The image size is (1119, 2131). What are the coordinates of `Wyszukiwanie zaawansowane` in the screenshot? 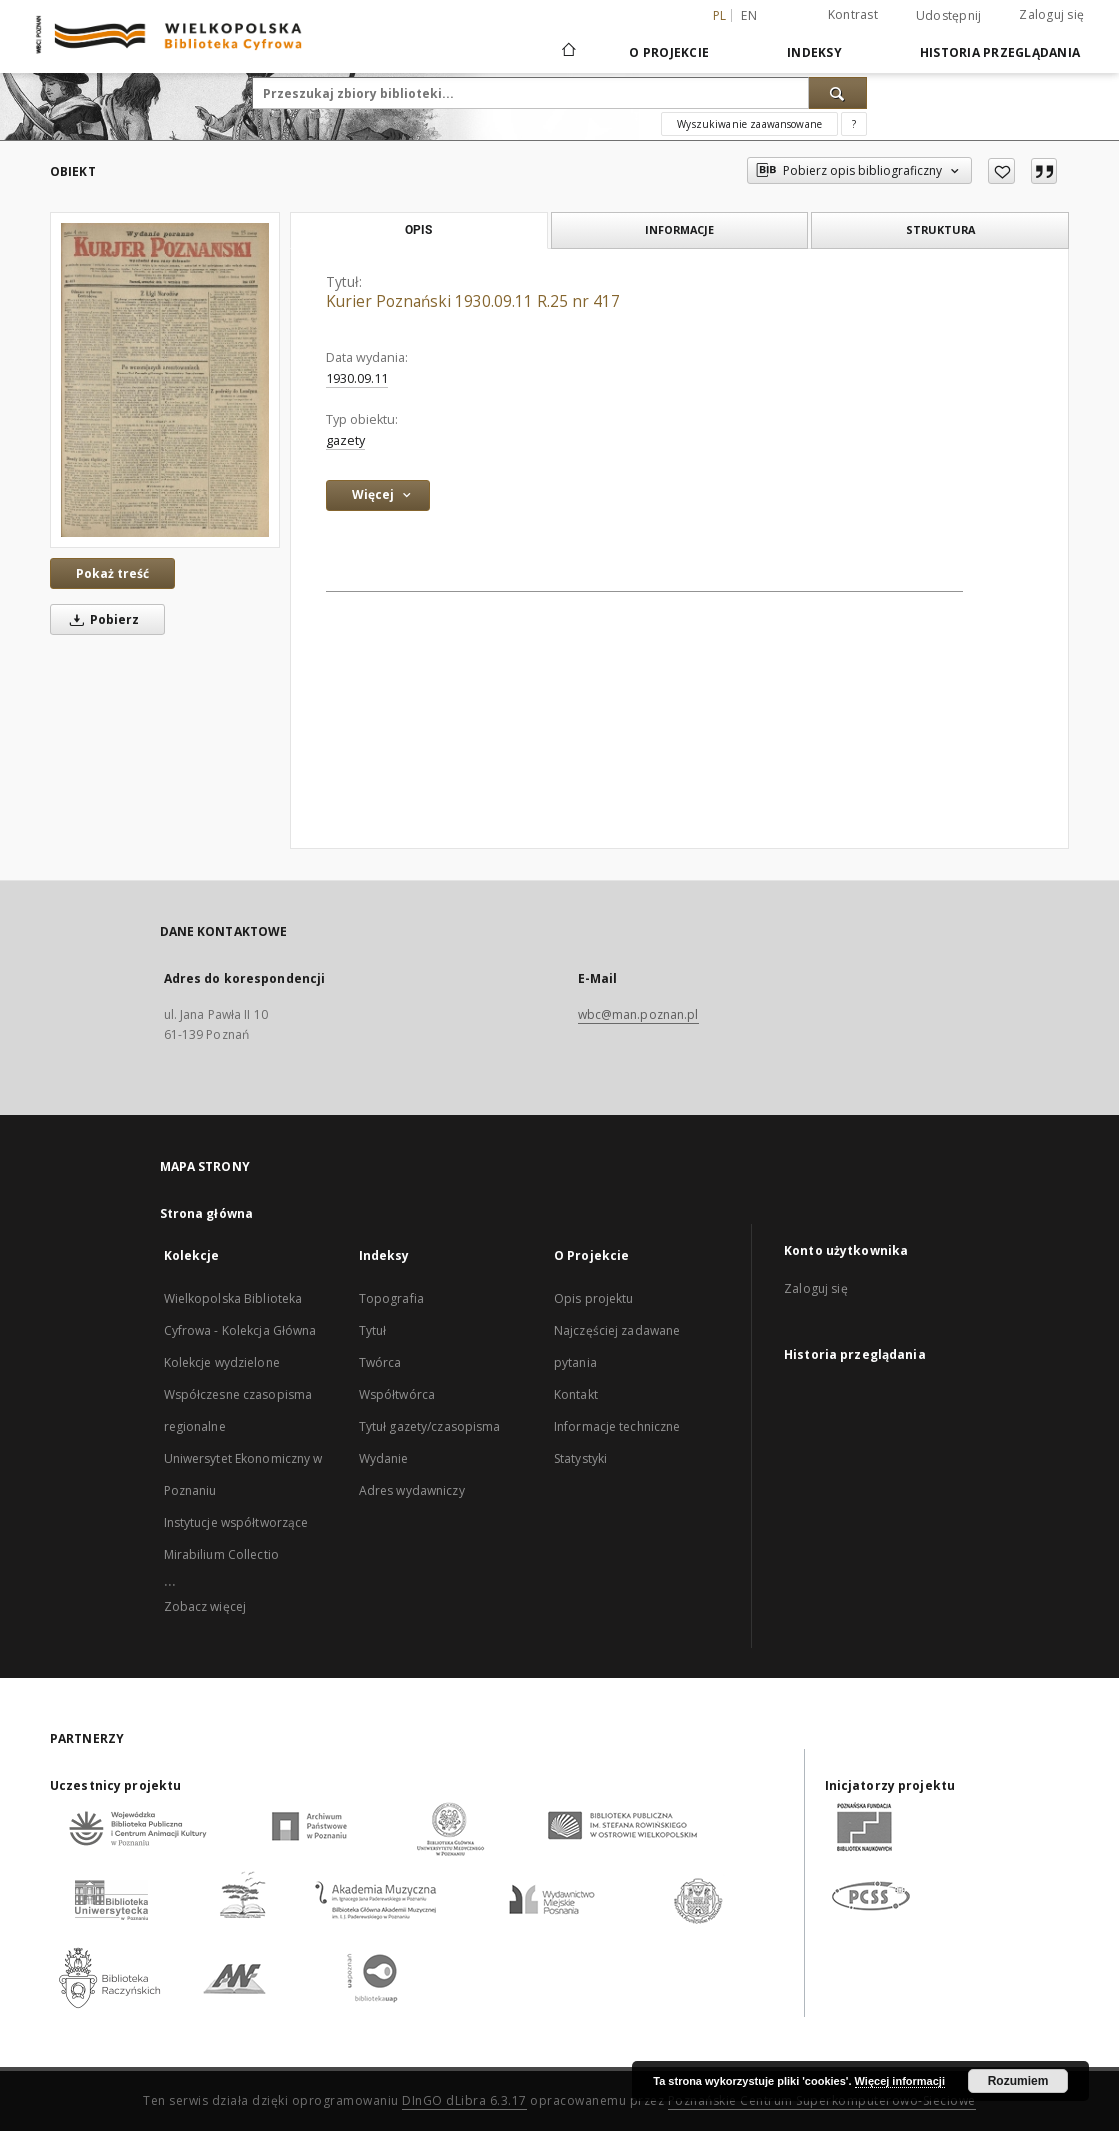 It's located at (749, 124).